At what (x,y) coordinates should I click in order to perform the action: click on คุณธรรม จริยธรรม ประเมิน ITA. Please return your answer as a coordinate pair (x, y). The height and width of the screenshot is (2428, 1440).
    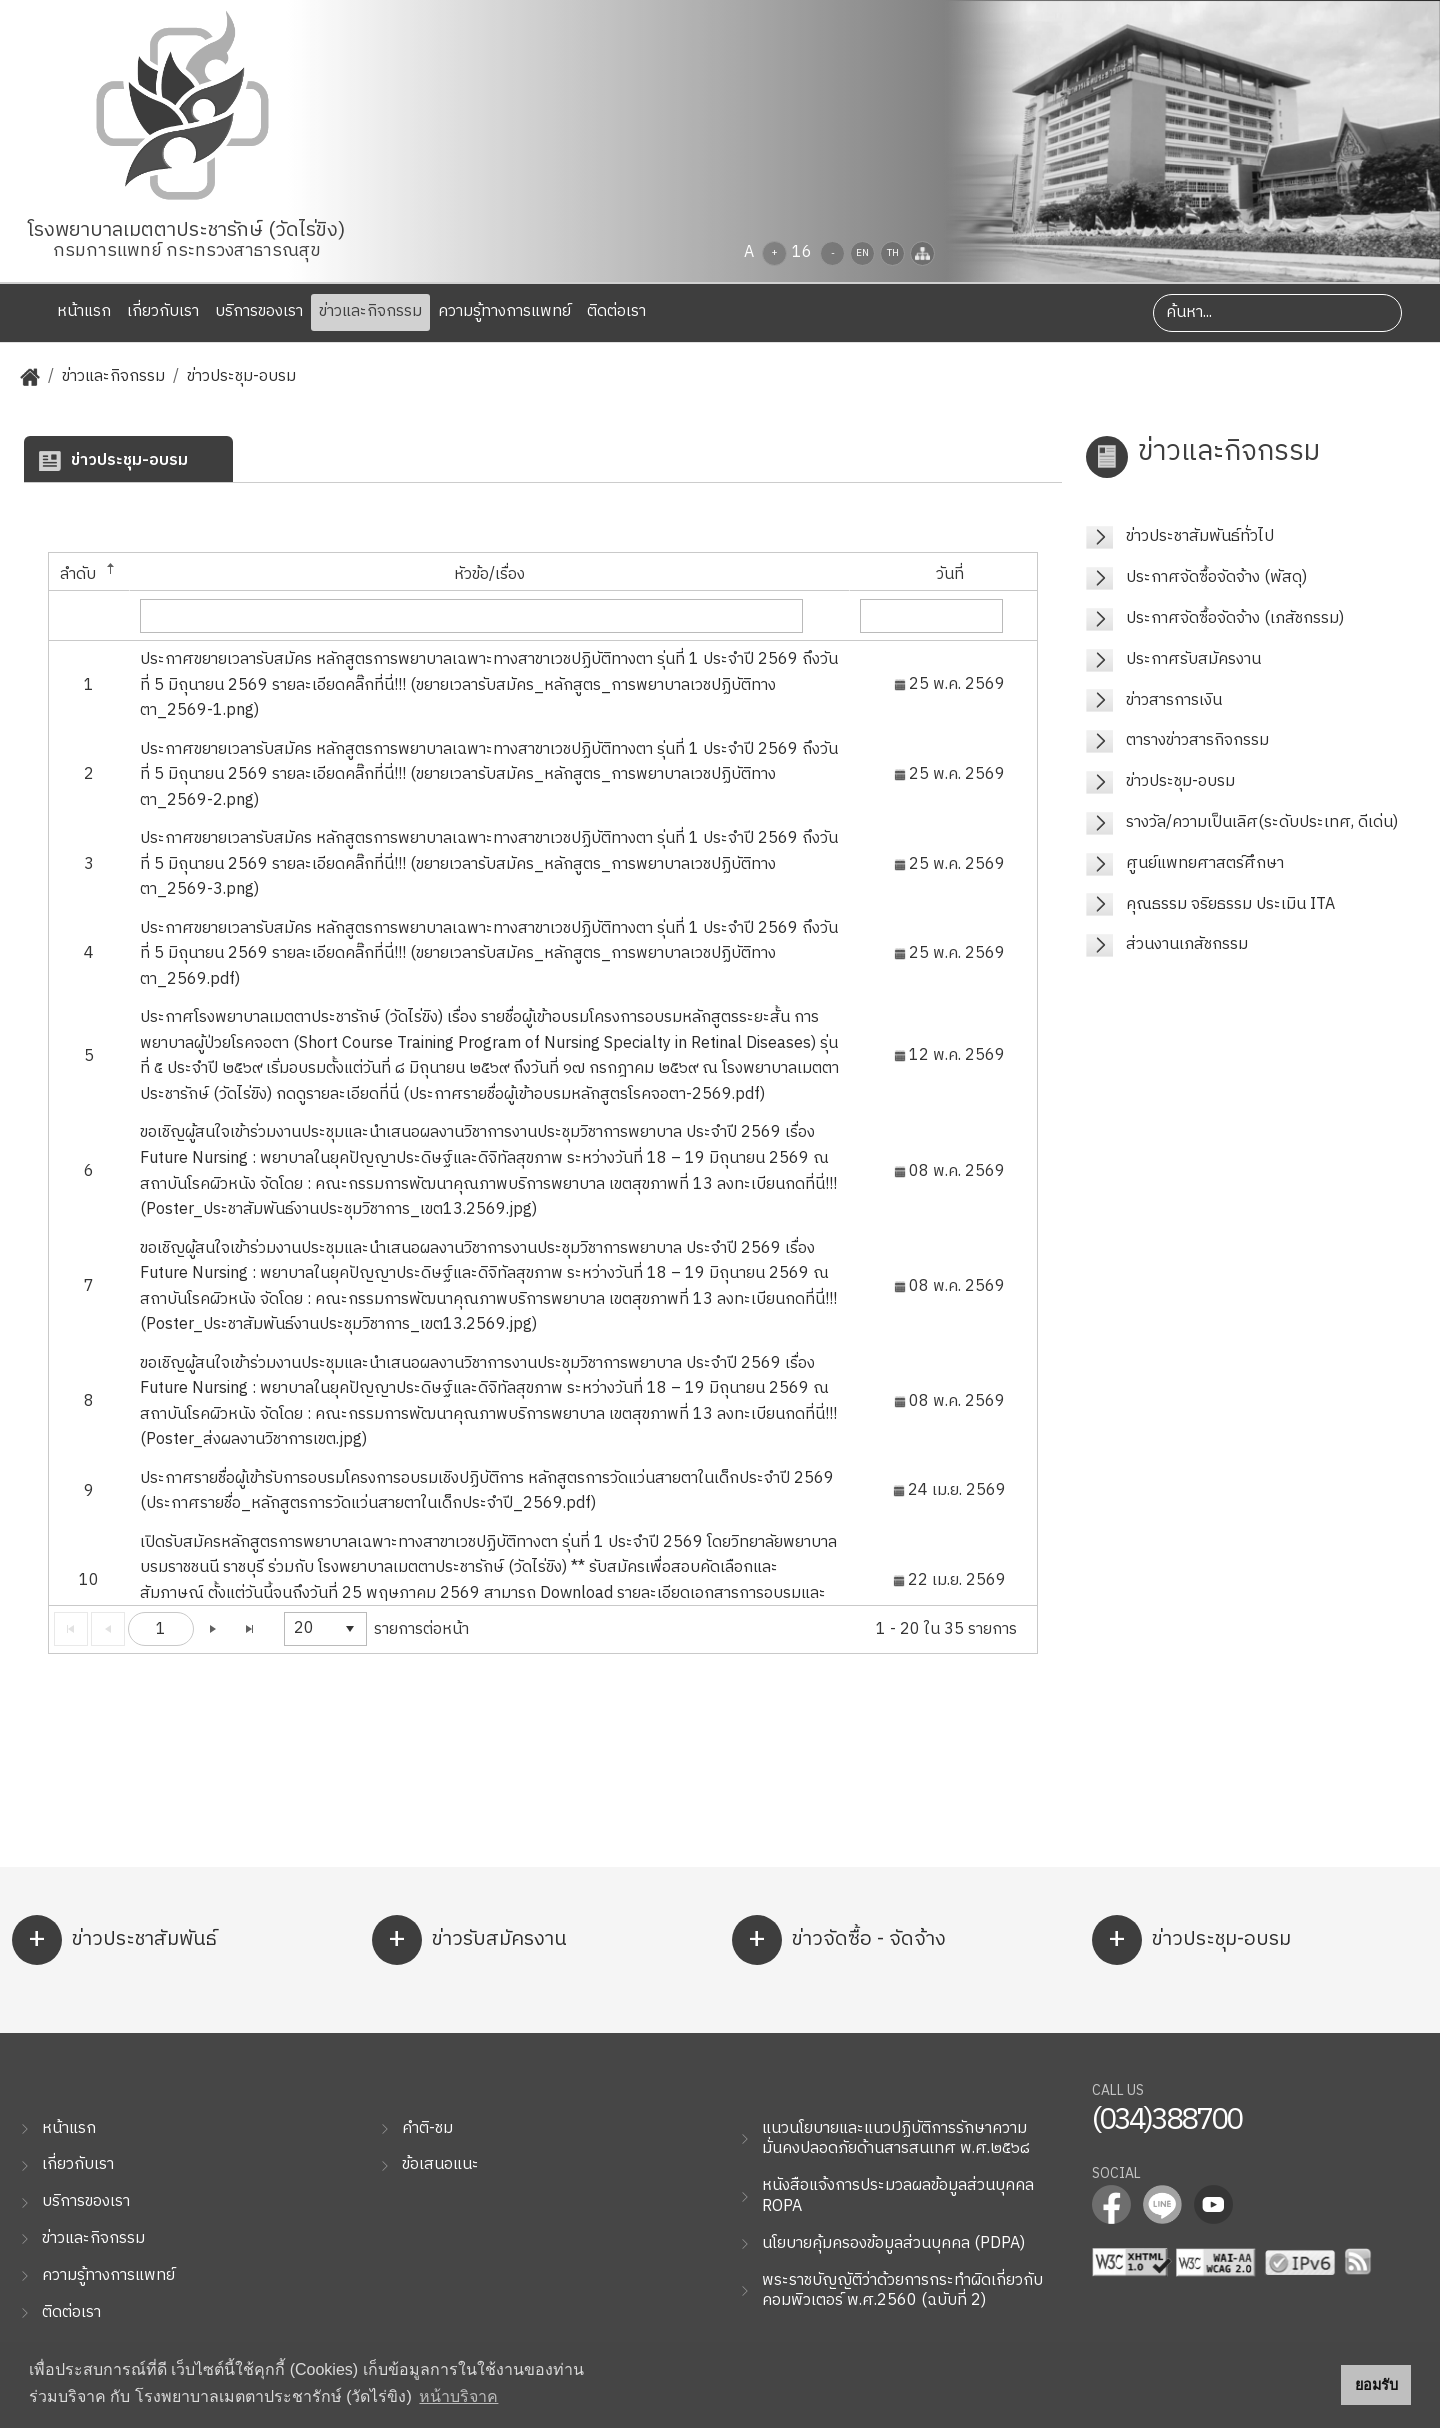
    Looking at the image, I should click on (1230, 904).